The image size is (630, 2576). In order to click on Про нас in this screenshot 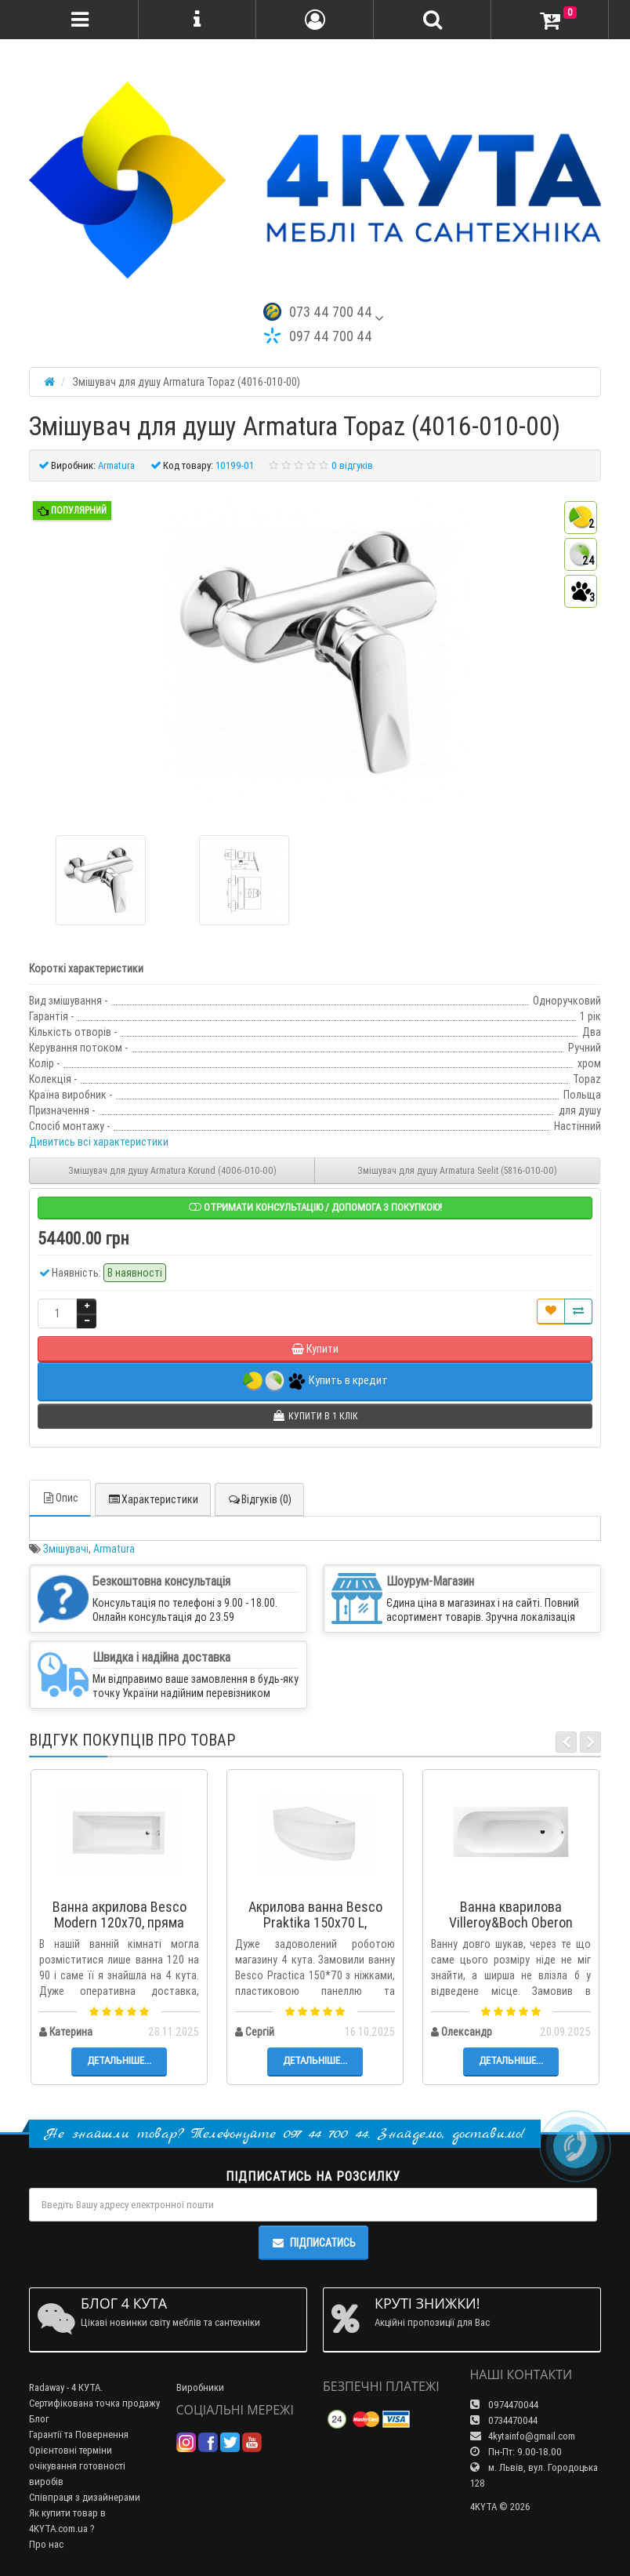, I will do `click(46, 2544)`.